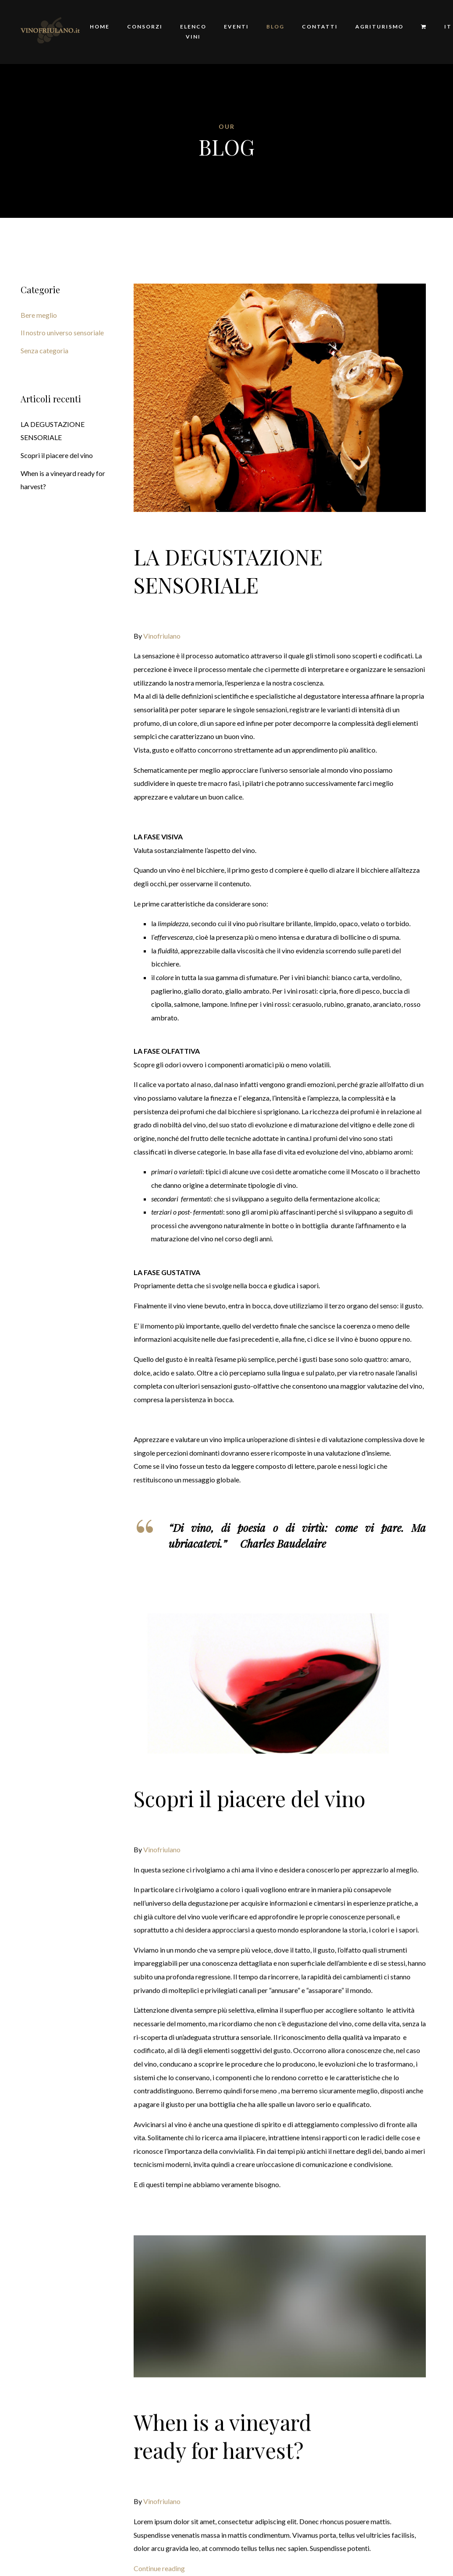  What do you see at coordinates (62, 332) in the screenshot?
I see `Il nostro universo sensoriale` at bounding box center [62, 332].